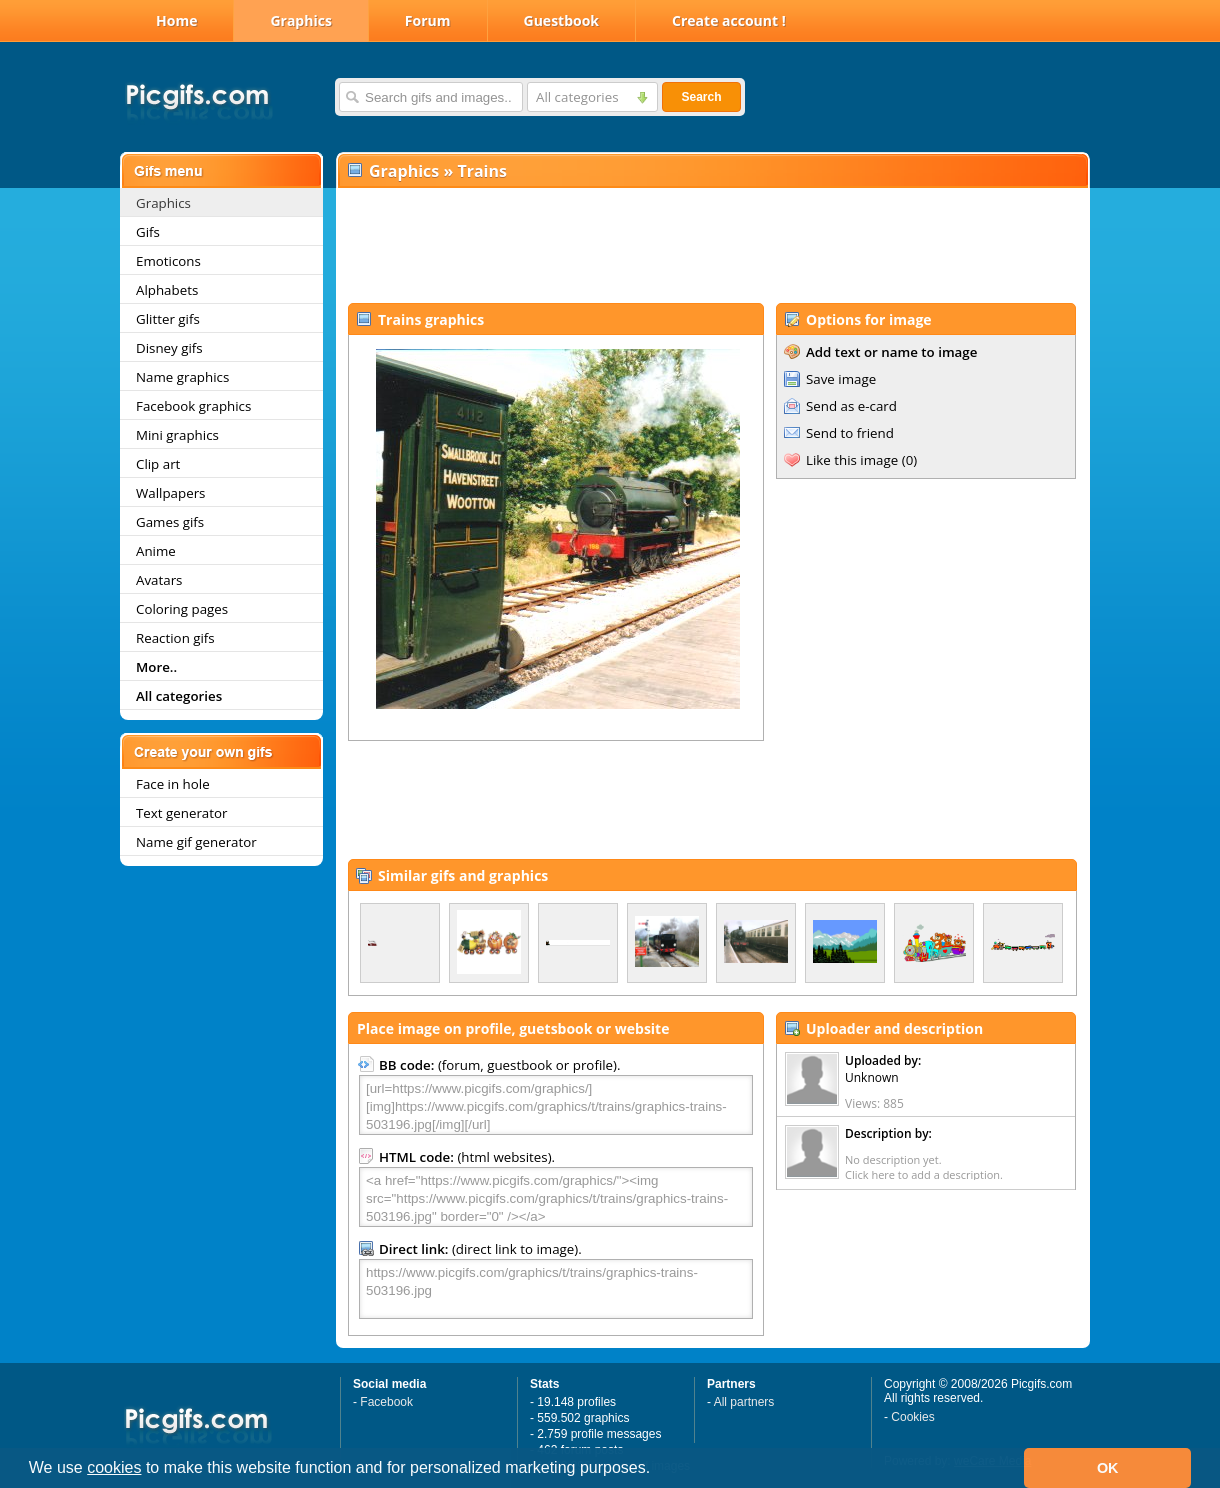 The image size is (1220, 1488). I want to click on Avatars, so click(159, 580).